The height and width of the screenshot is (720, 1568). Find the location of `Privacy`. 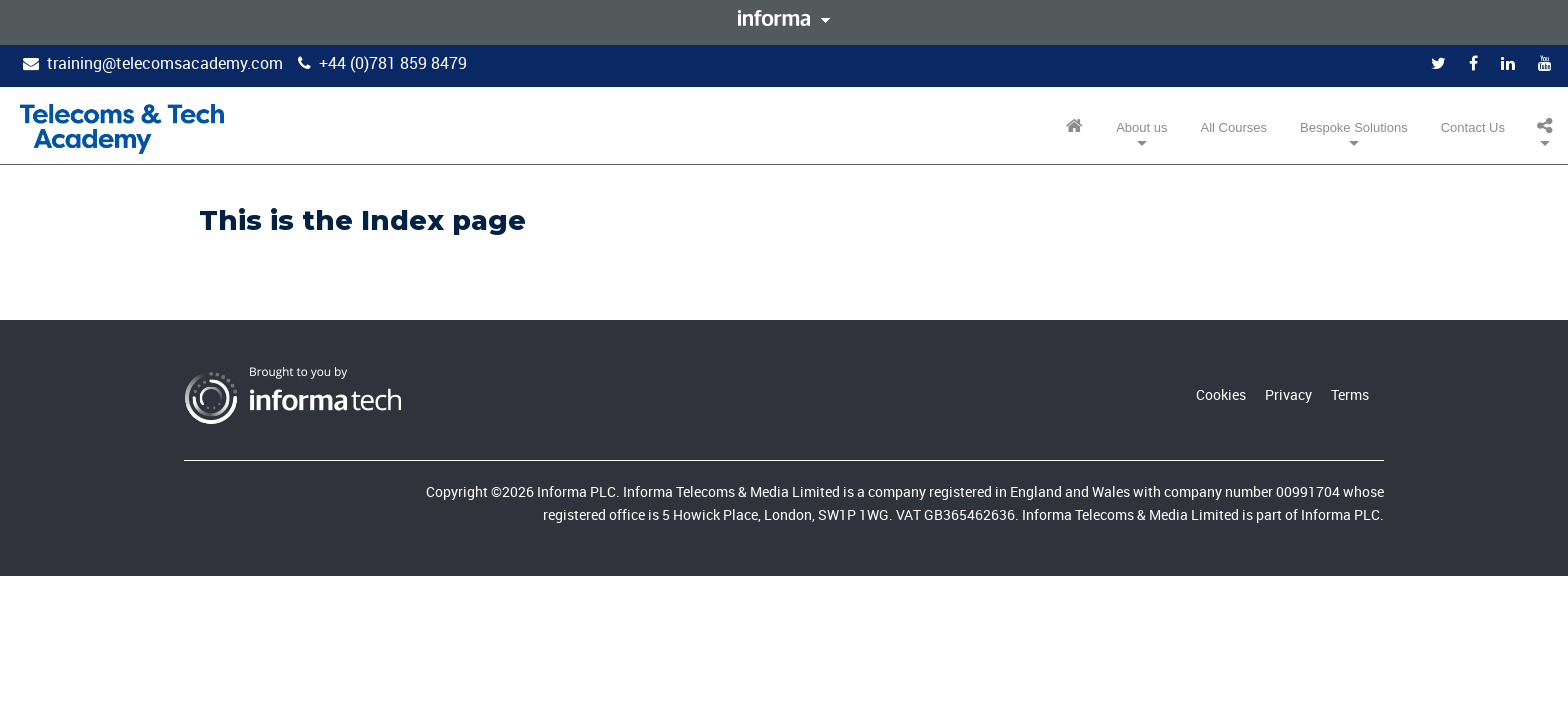

Privacy is located at coordinates (1288, 394).